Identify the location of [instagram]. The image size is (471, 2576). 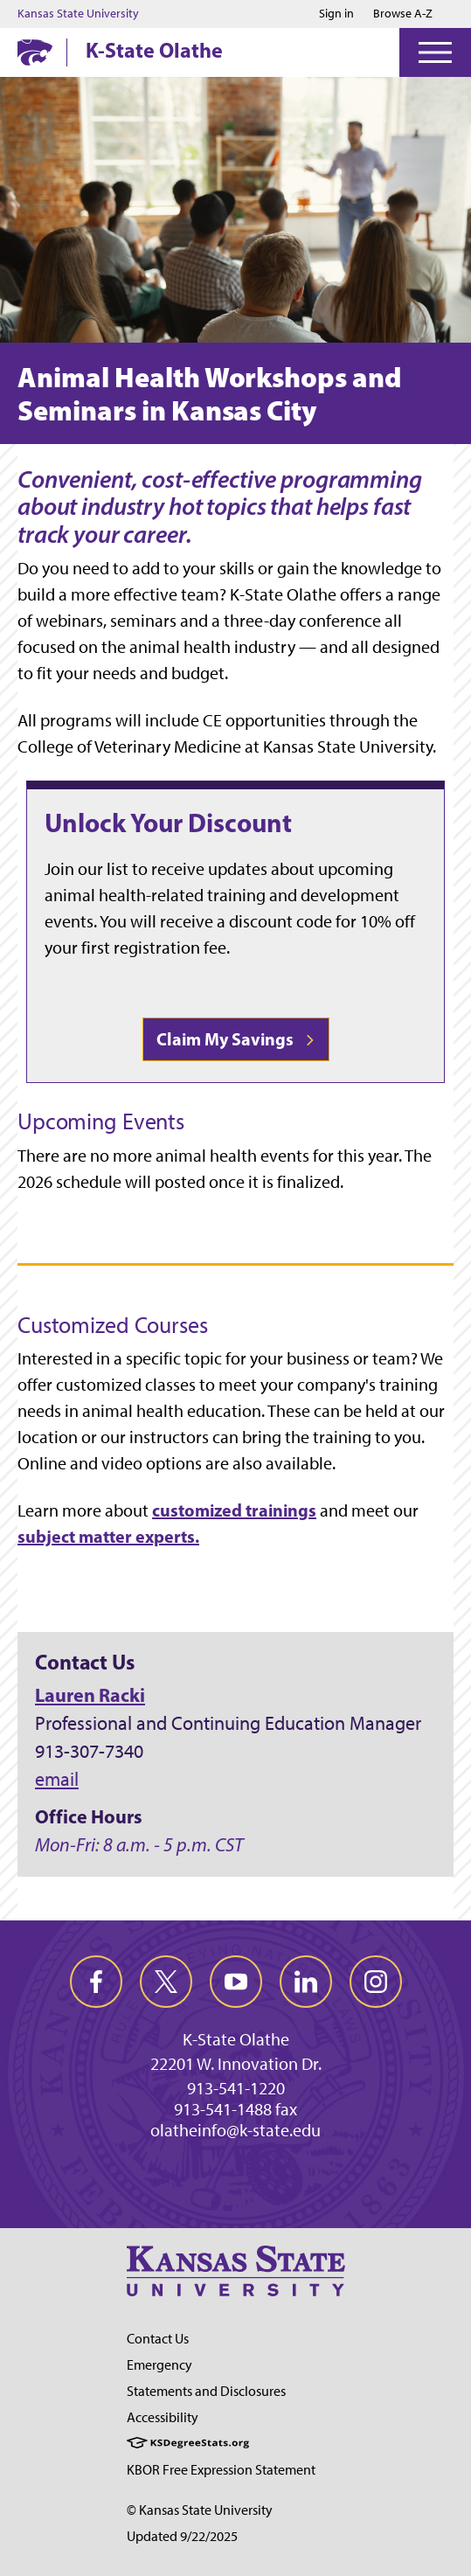
(376, 1981).